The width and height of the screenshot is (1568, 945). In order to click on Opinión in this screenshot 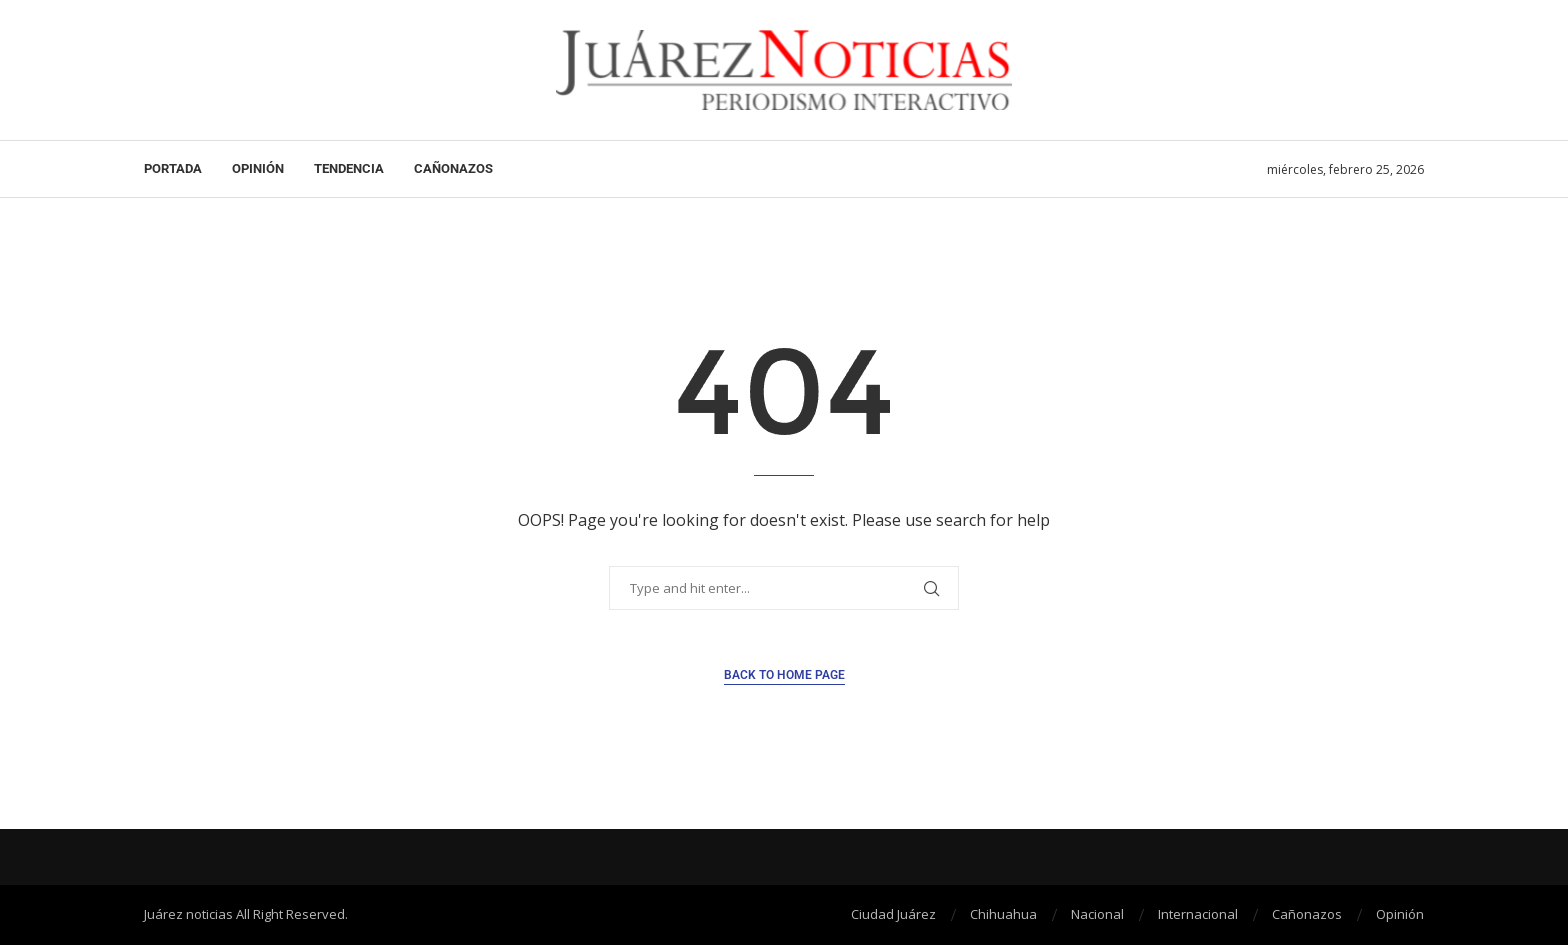, I will do `click(258, 168)`.